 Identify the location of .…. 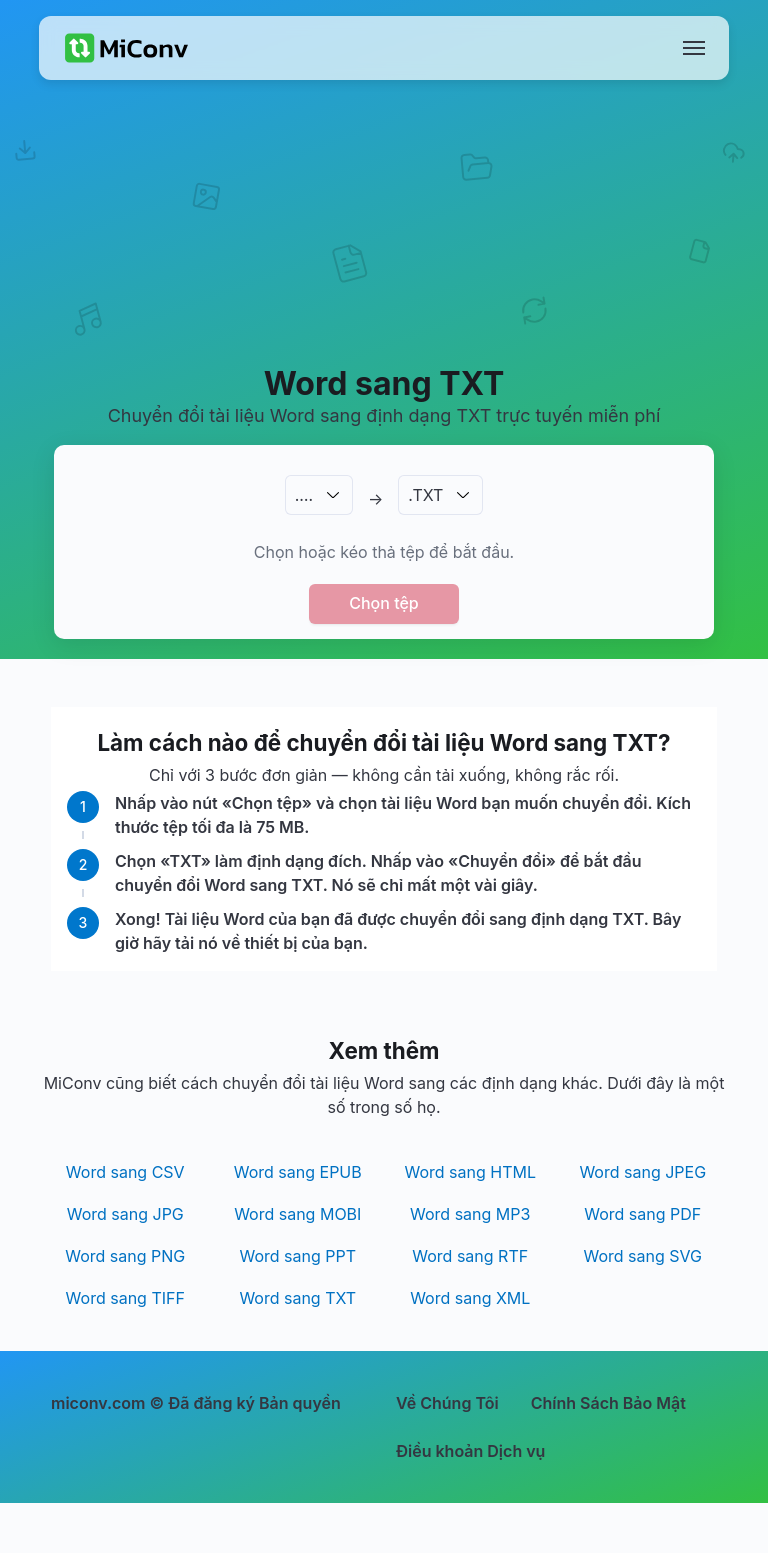
(304, 495).